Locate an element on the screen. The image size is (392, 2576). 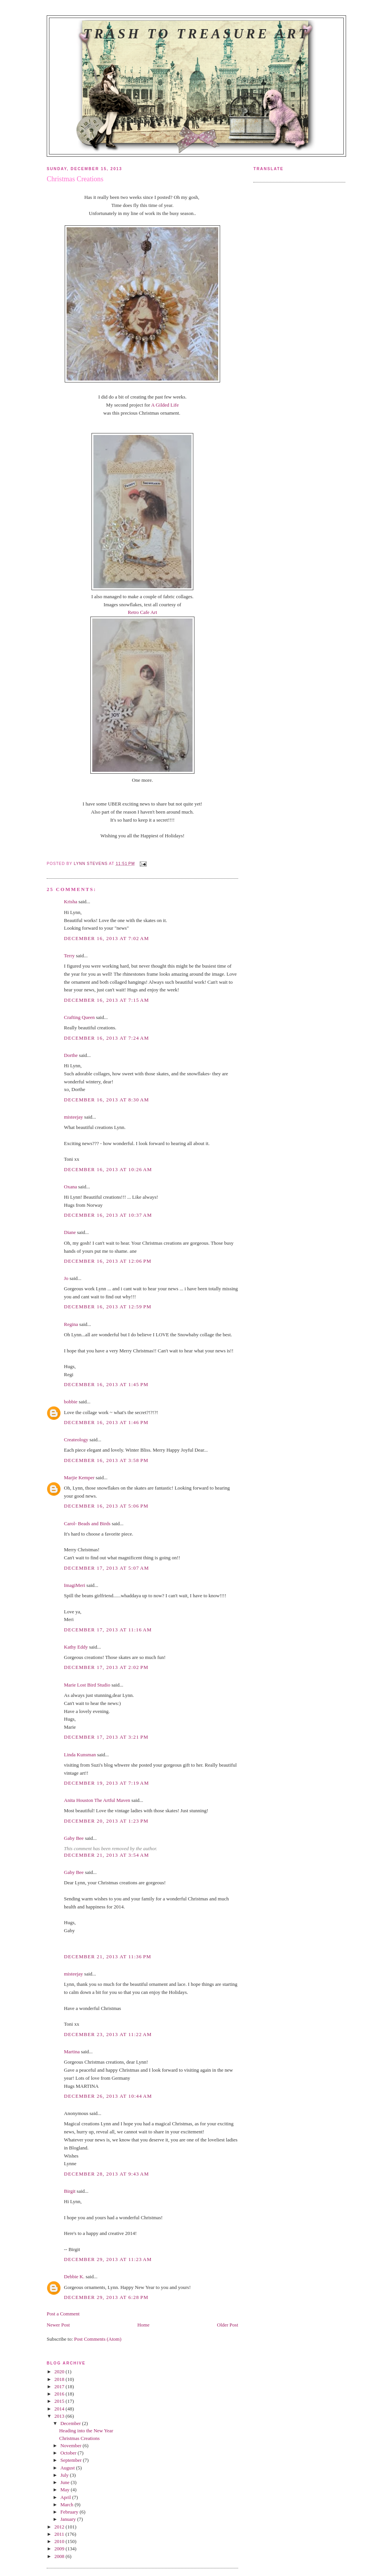
January is located at coordinates (68, 2519).